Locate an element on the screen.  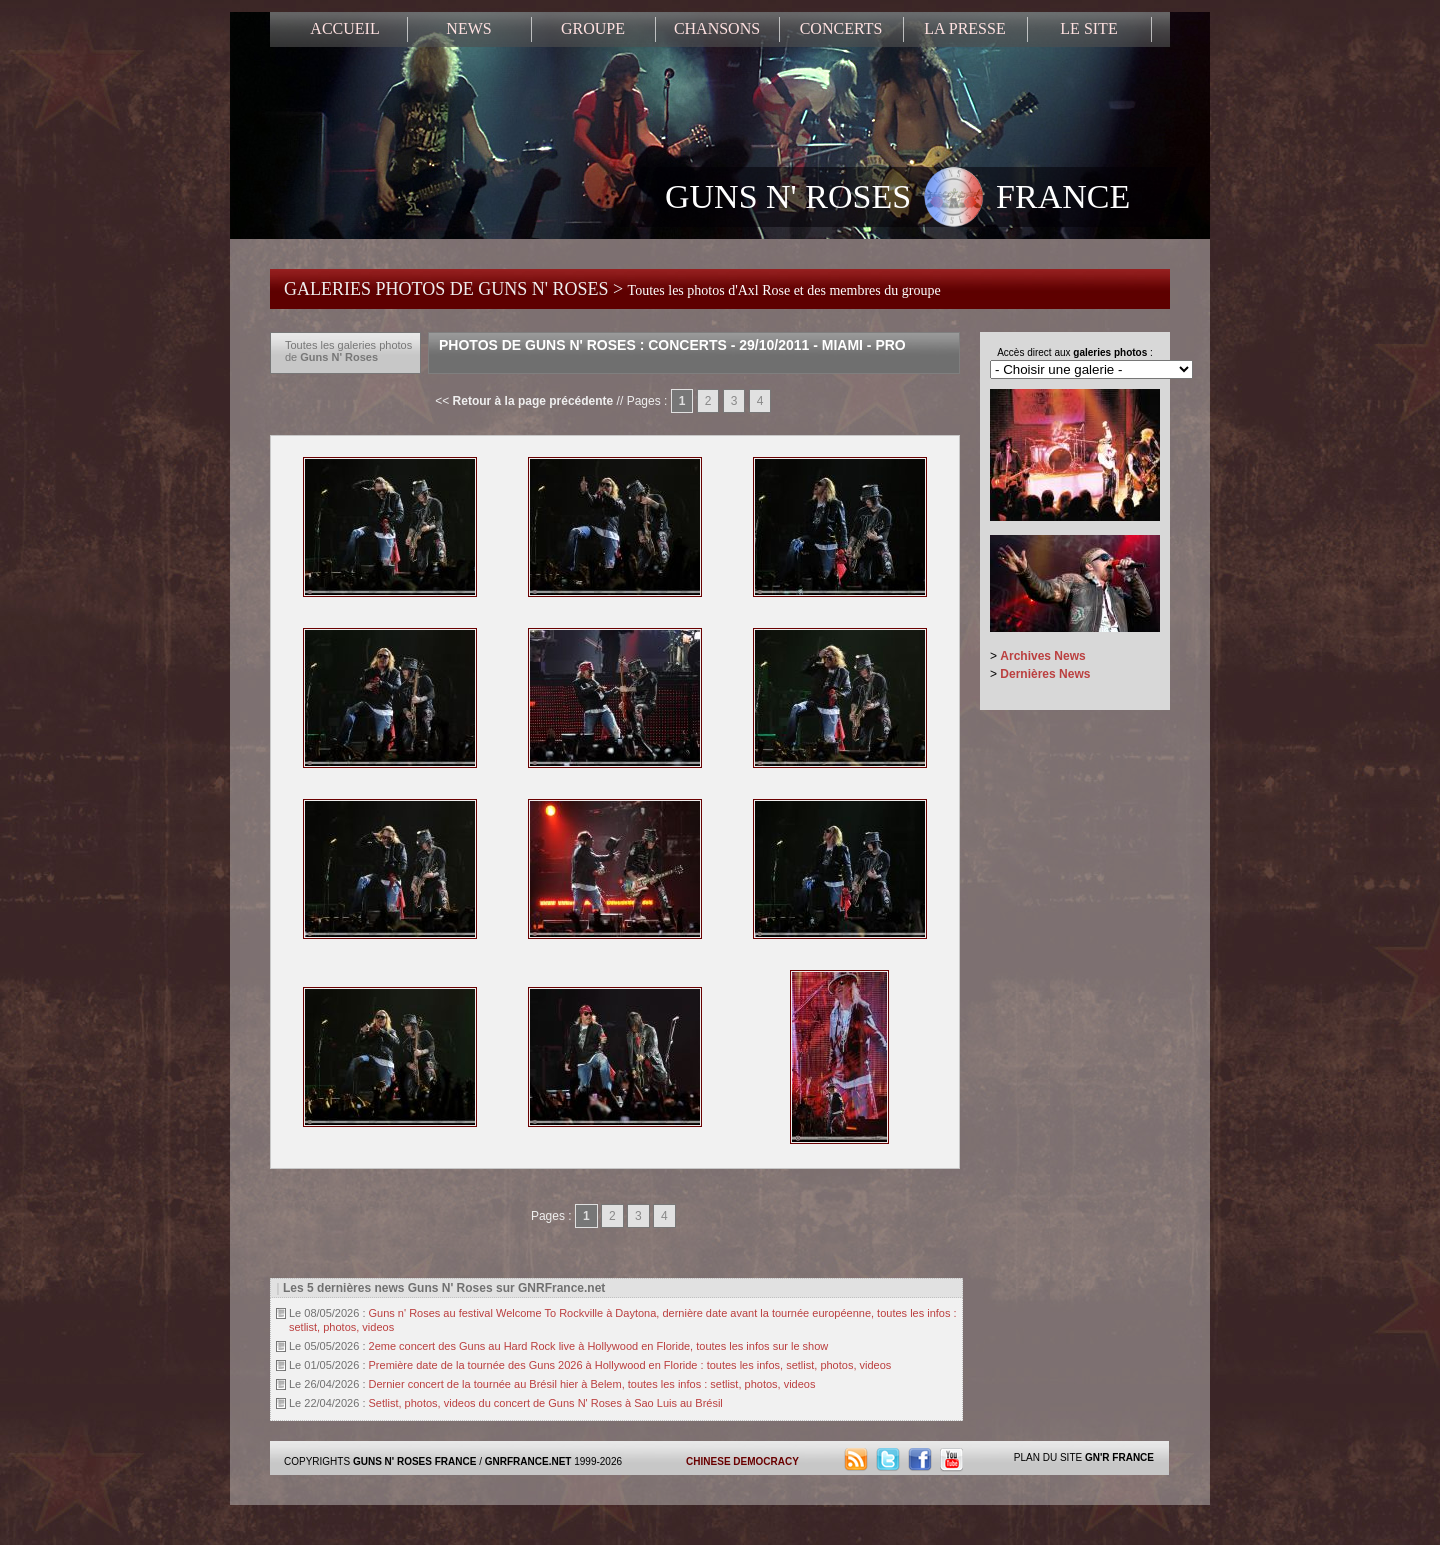
Dernier concert de la tournée au Brésil hier à Belem, toutes les infos : setlist, photos, videos is located at coordinates (592, 1384).